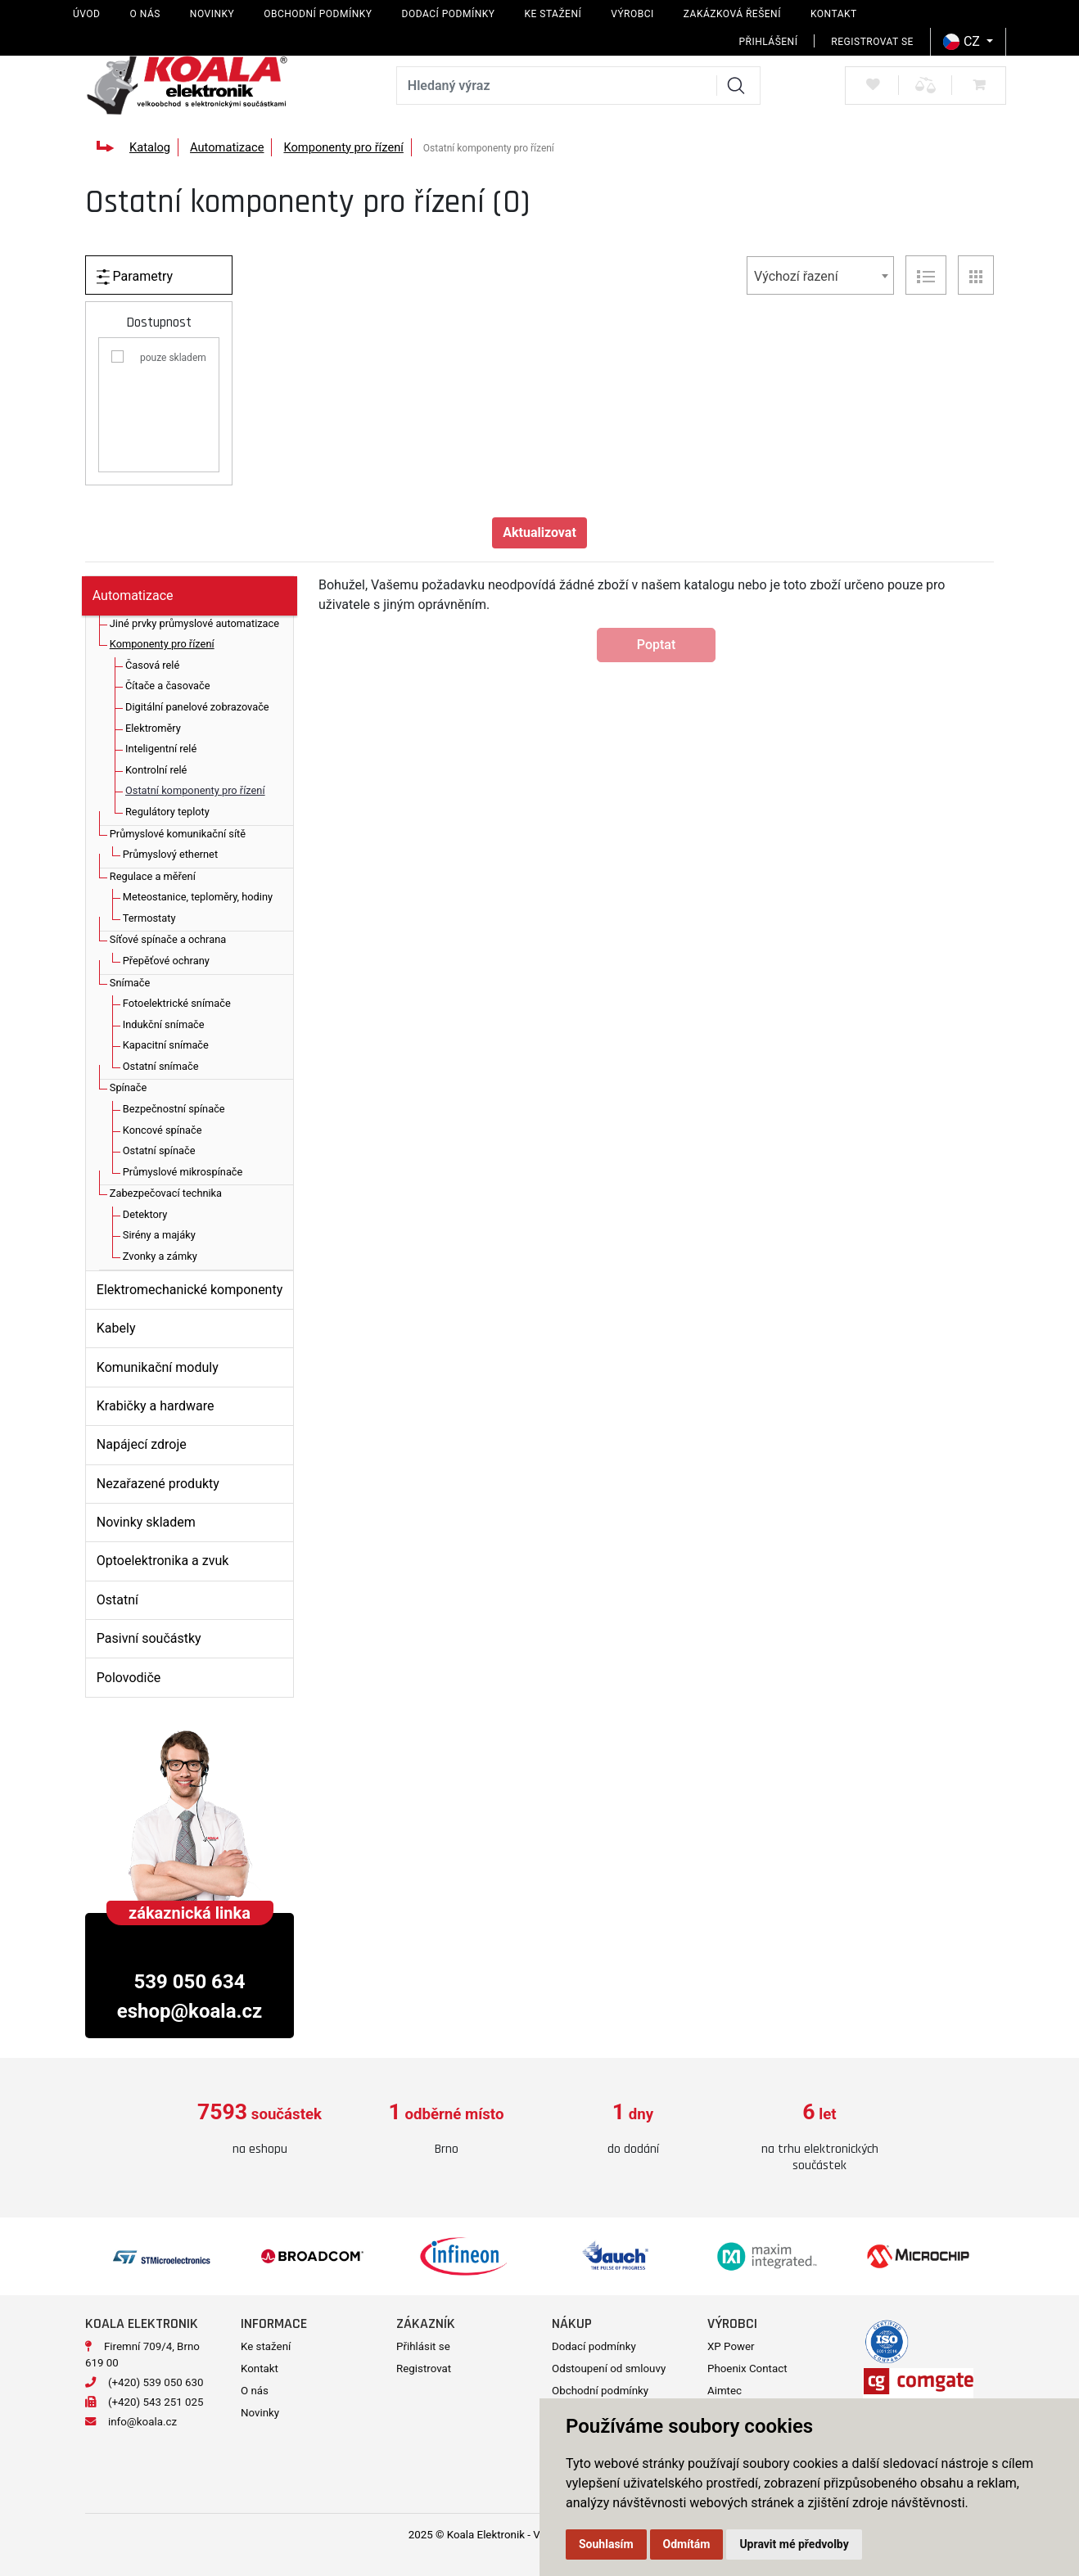 This screenshot has height=2576, width=1079. Describe the element at coordinates (259, 2129) in the screenshot. I see `[option]` at that location.